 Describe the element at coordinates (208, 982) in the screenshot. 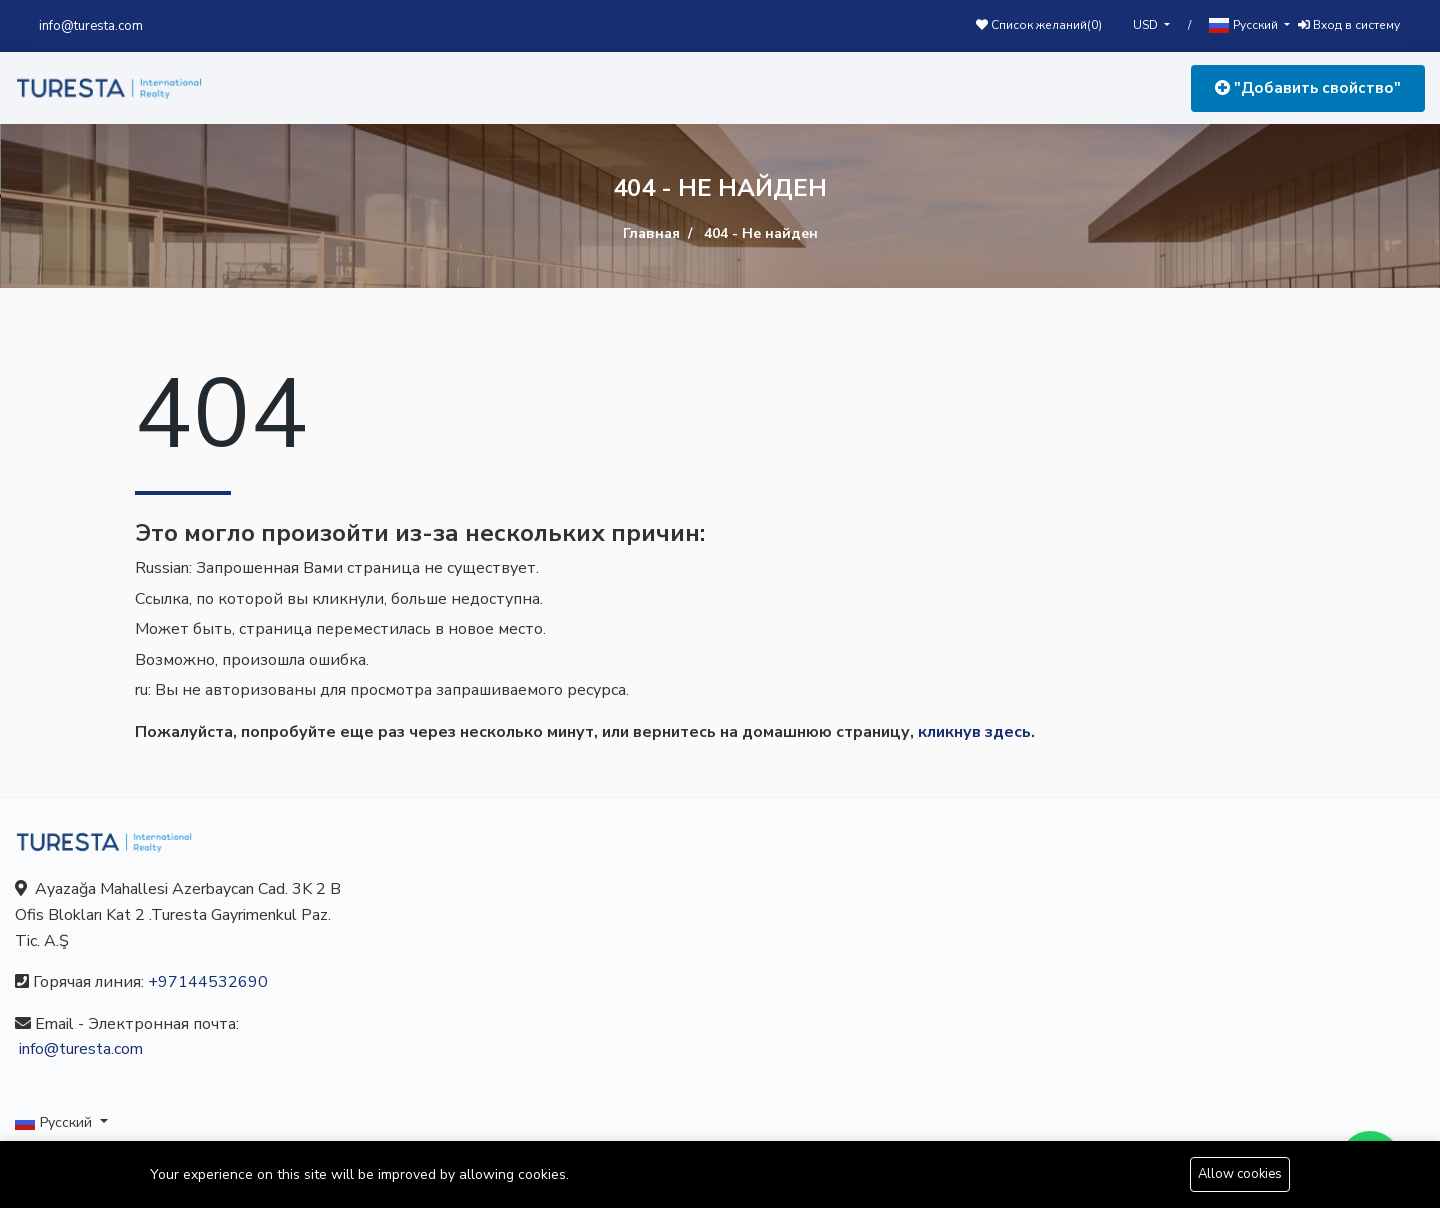

I see `+97144532690` at that location.